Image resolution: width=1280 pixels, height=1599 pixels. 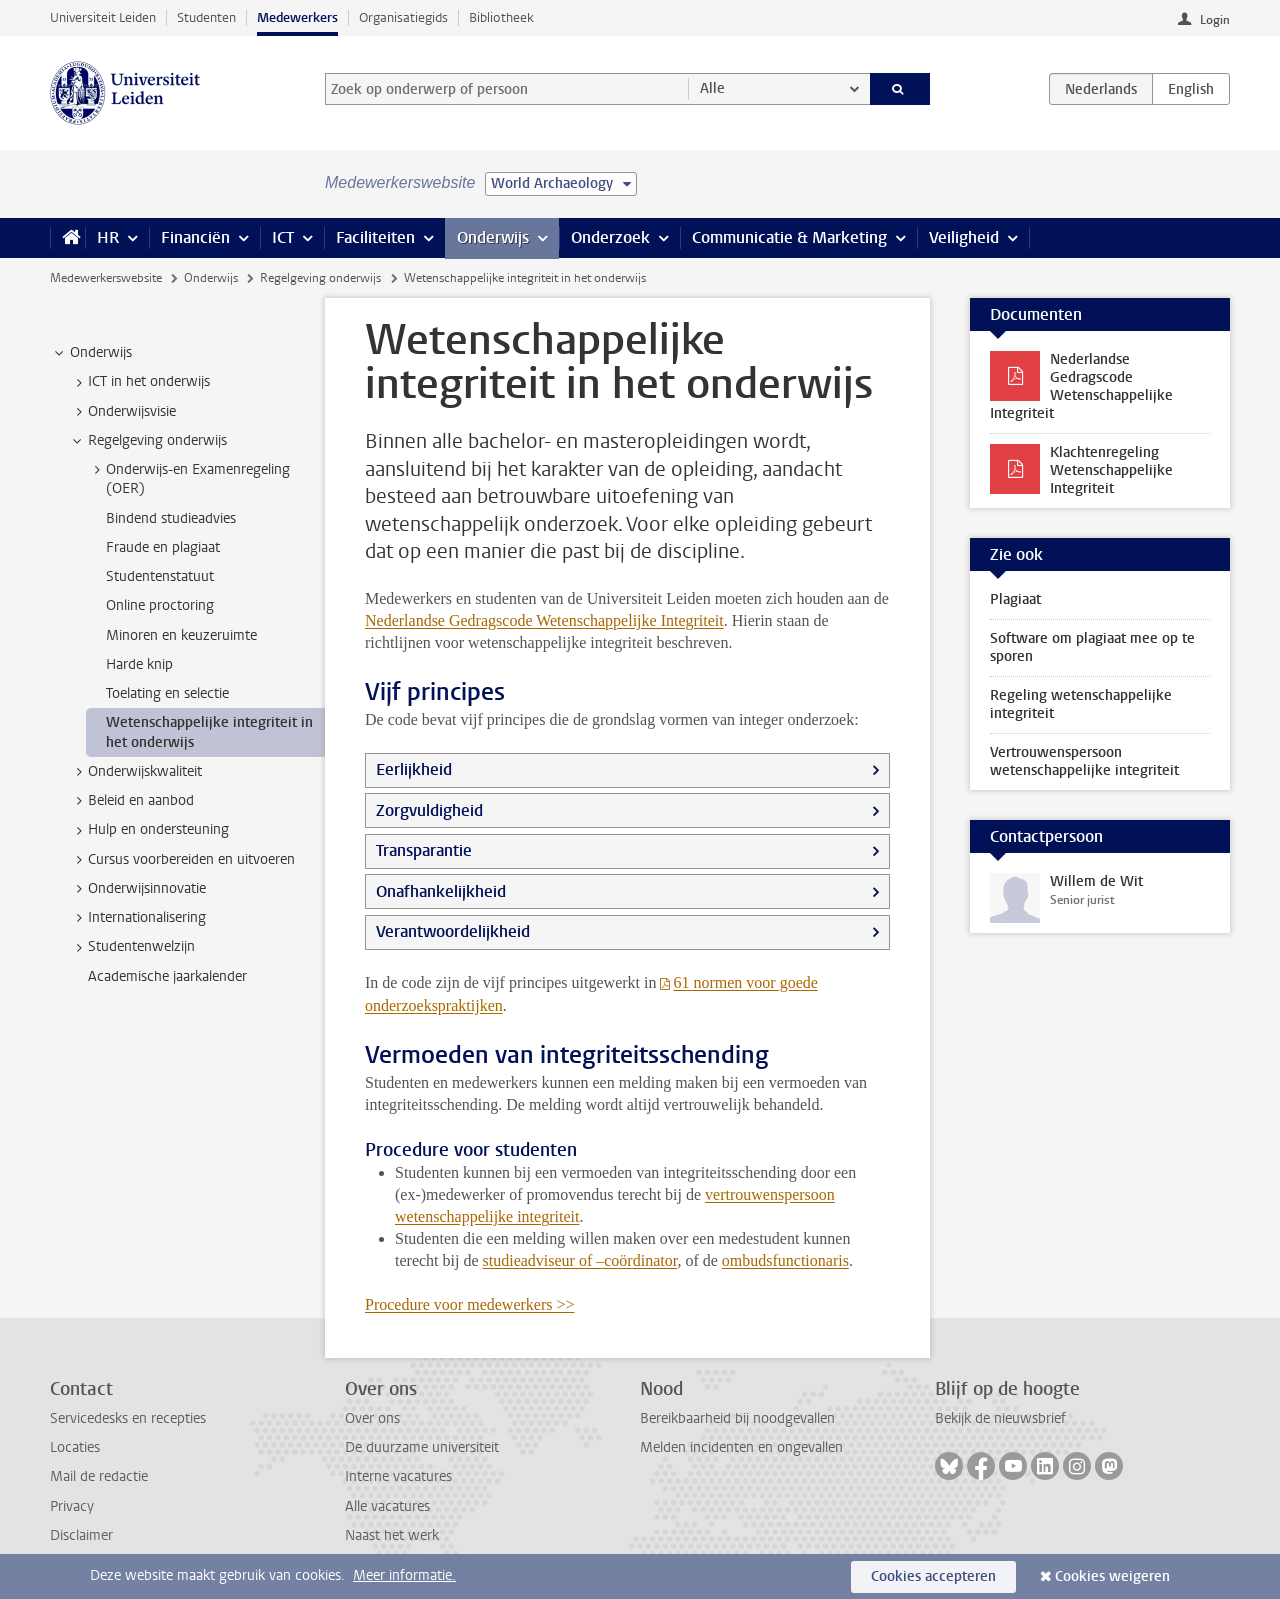 What do you see at coordinates (422, 1447) in the screenshot?
I see `De duurzame universiteit` at bounding box center [422, 1447].